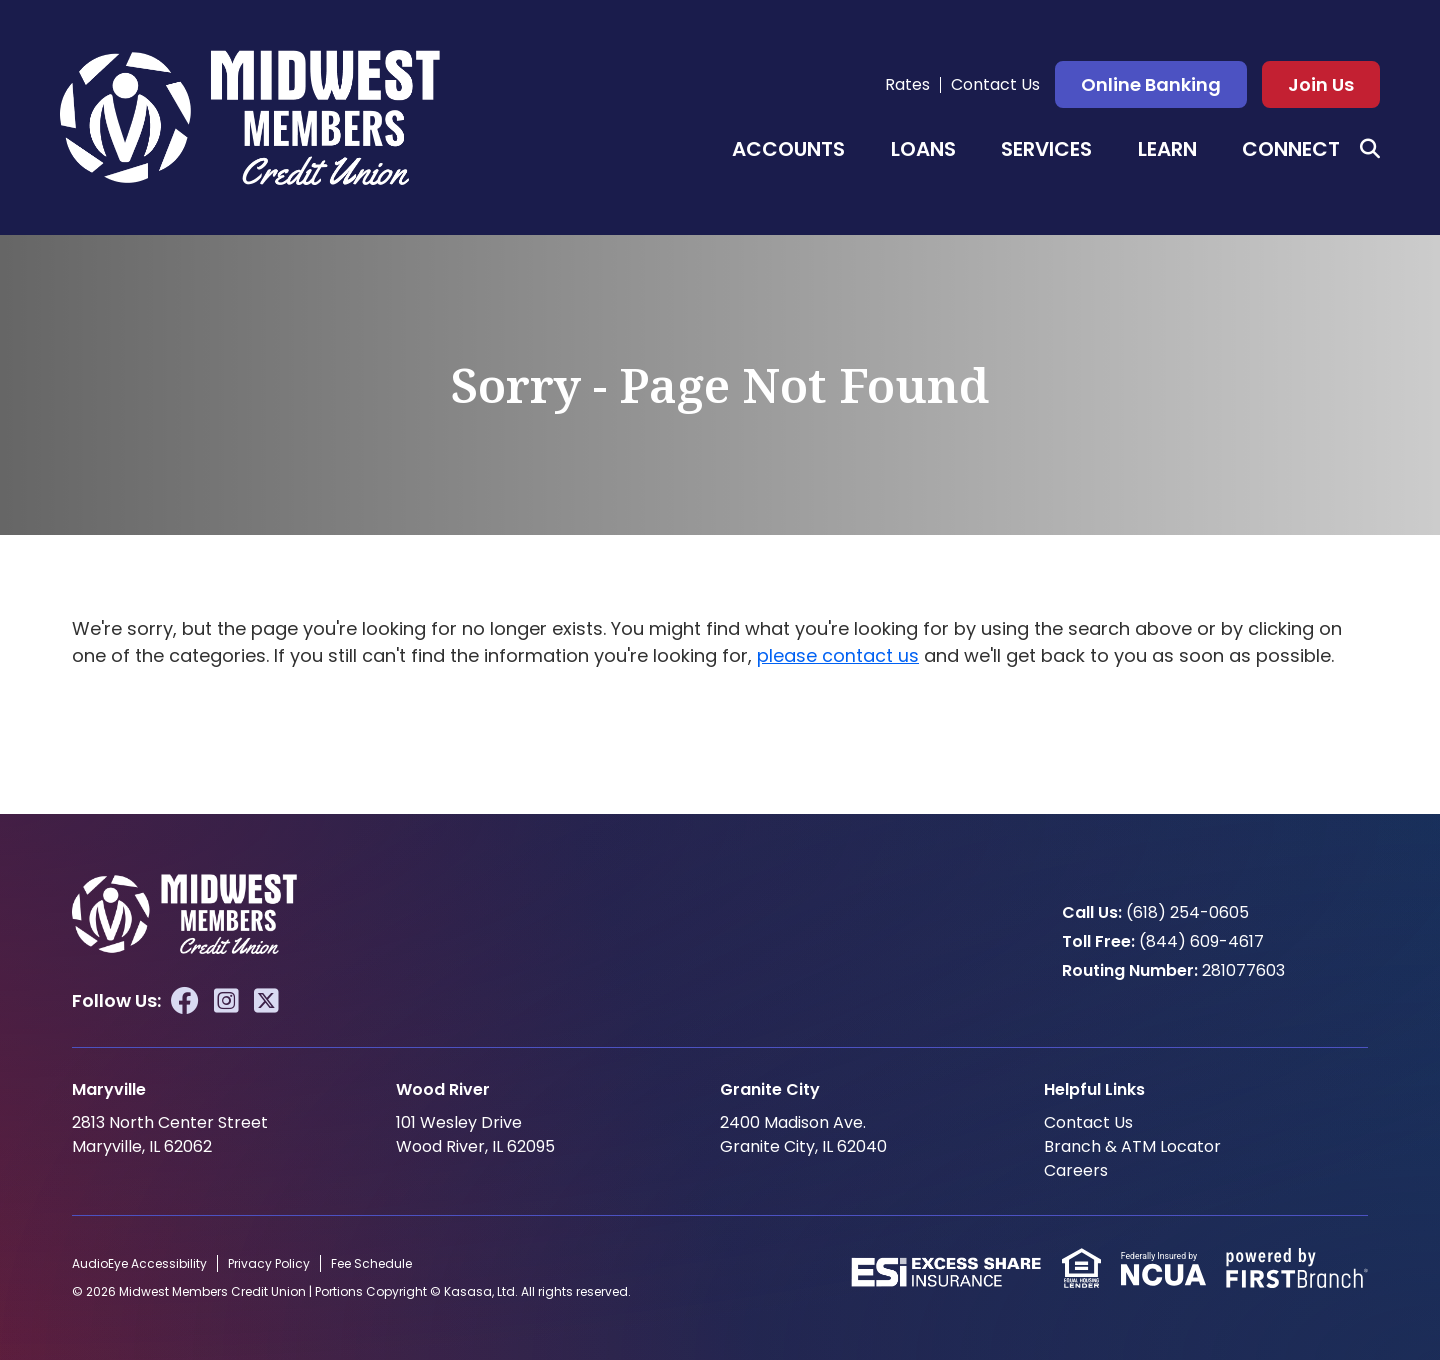  What do you see at coordinates (226, 1000) in the screenshot?
I see `Instagram` at bounding box center [226, 1000].